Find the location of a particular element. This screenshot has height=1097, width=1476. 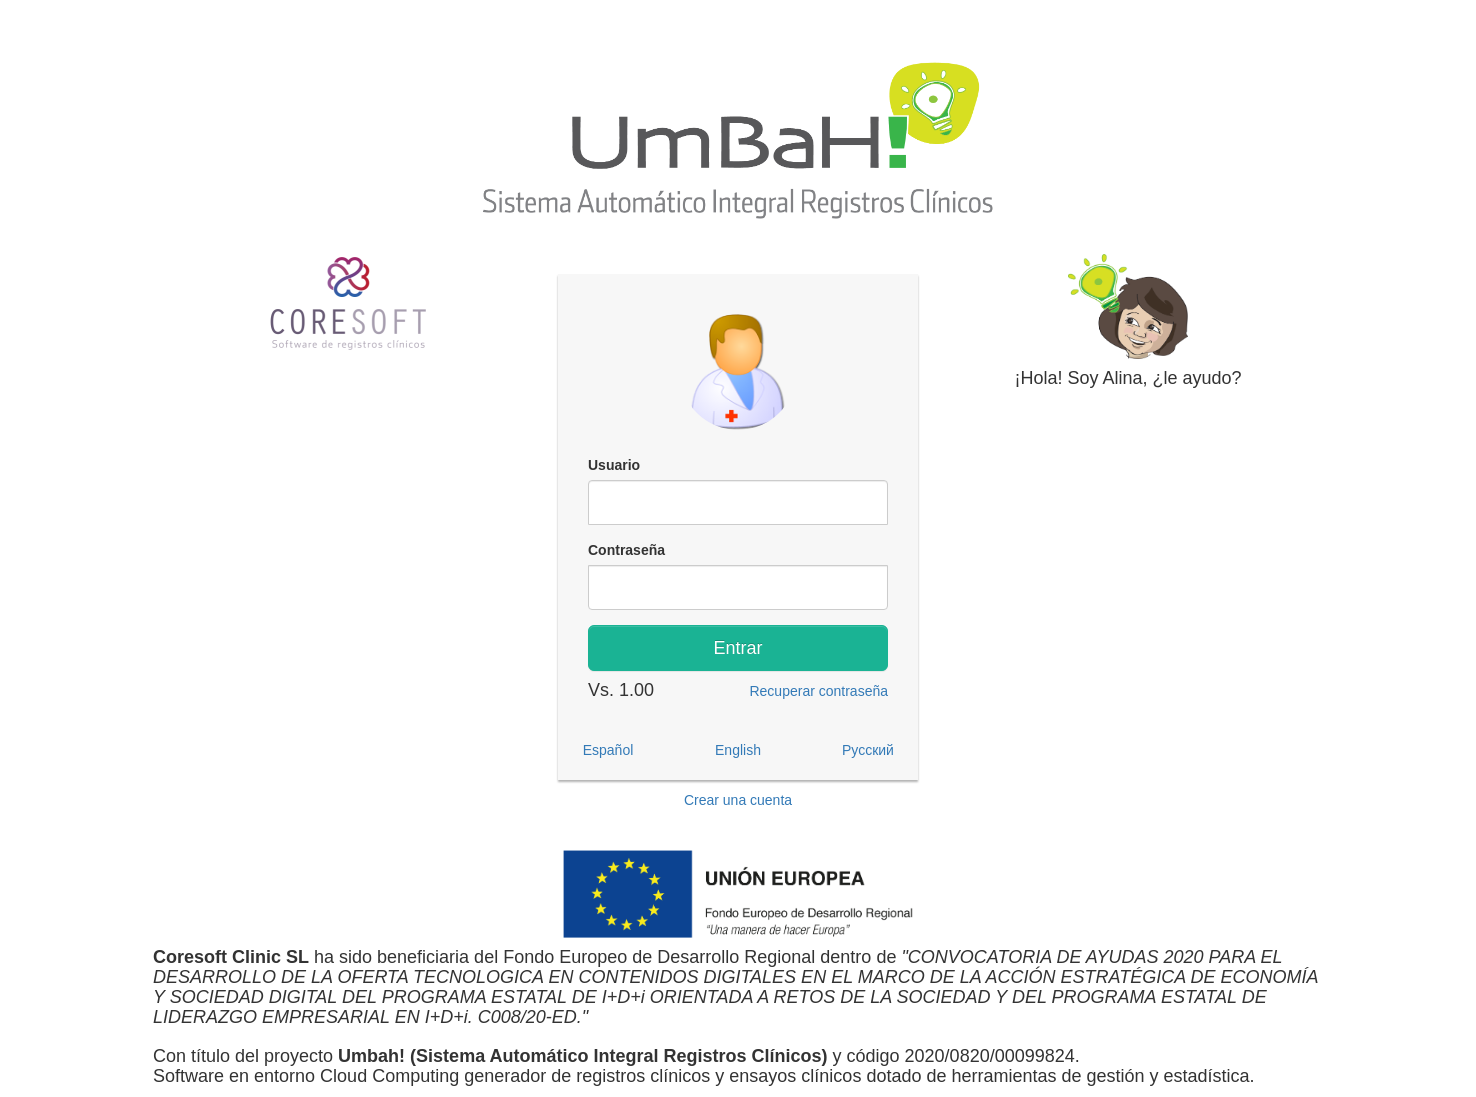

Contraseña is located at coordinates (626, 550).